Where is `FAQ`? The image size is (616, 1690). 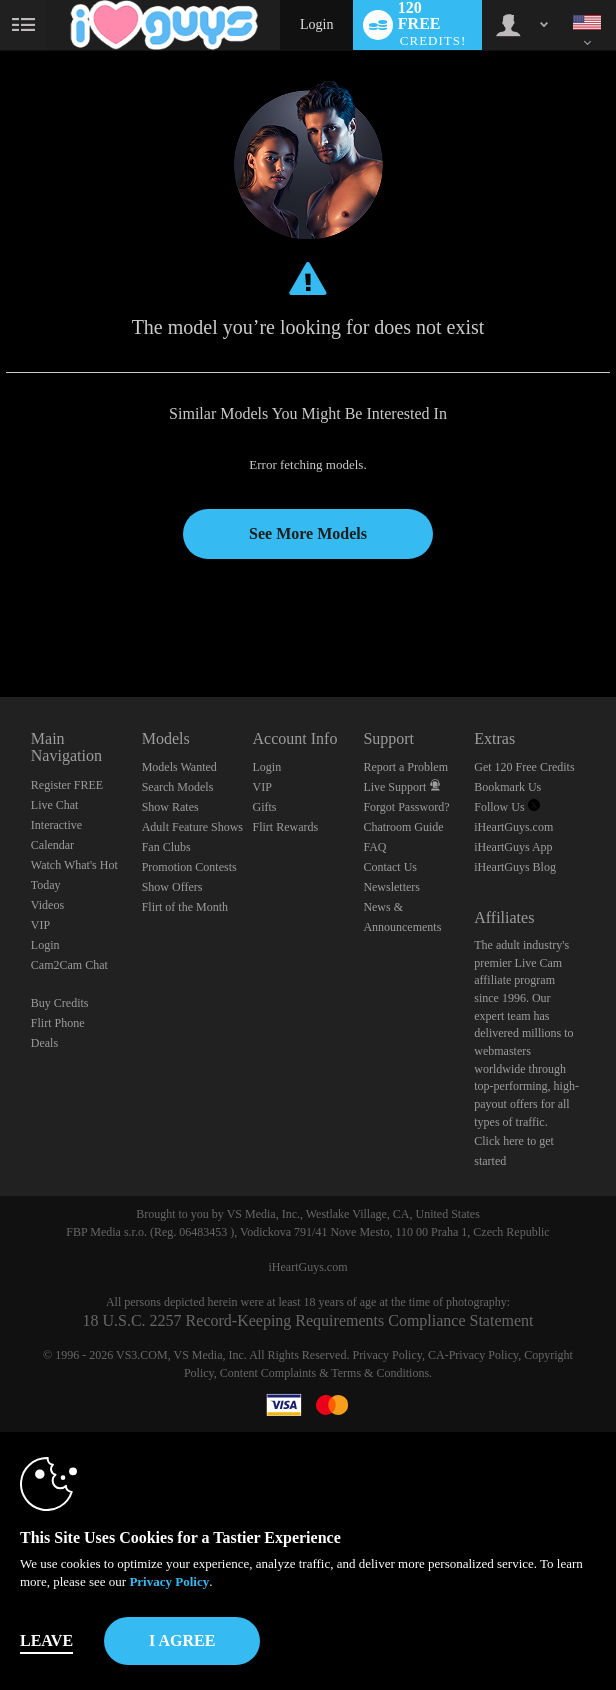
FAQ is located at coordinates (374, 847).